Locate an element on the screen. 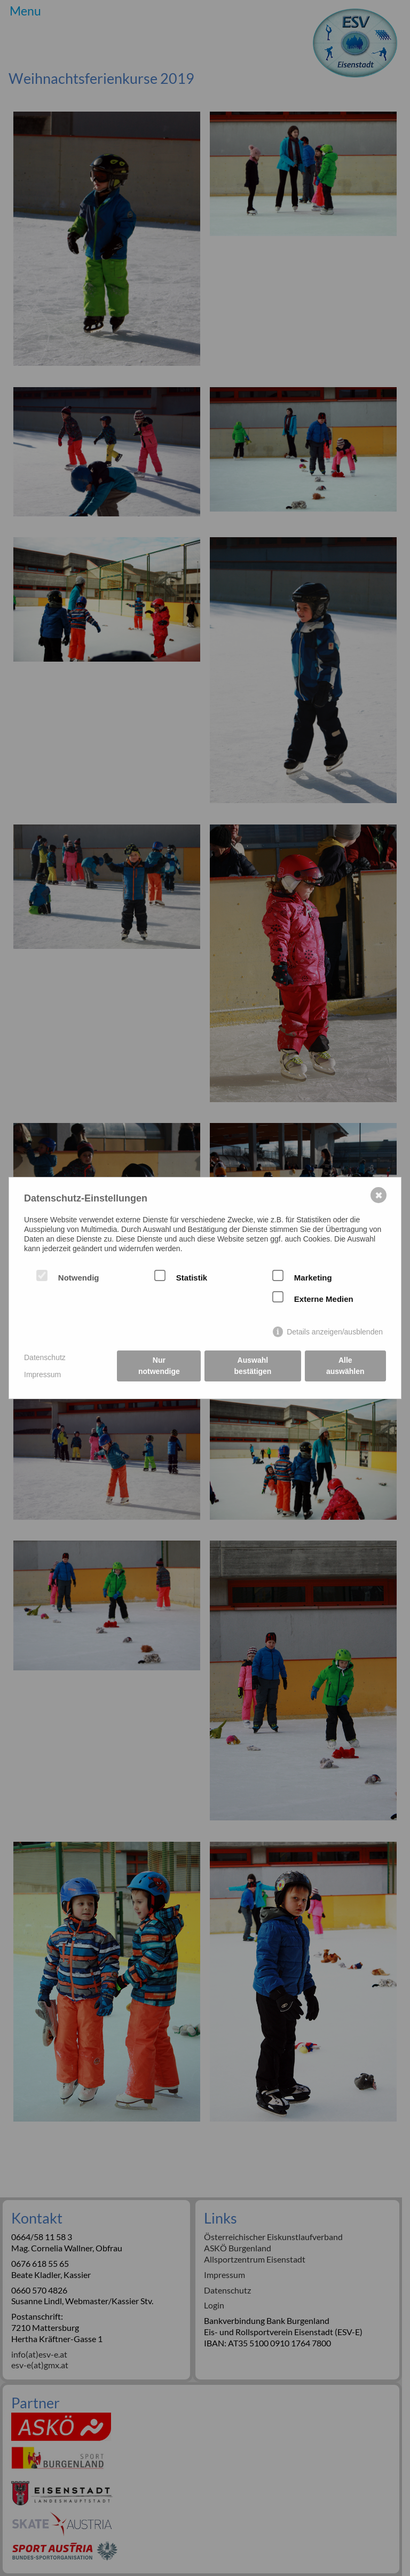  Impressum is located at coordinates (42, 1374).